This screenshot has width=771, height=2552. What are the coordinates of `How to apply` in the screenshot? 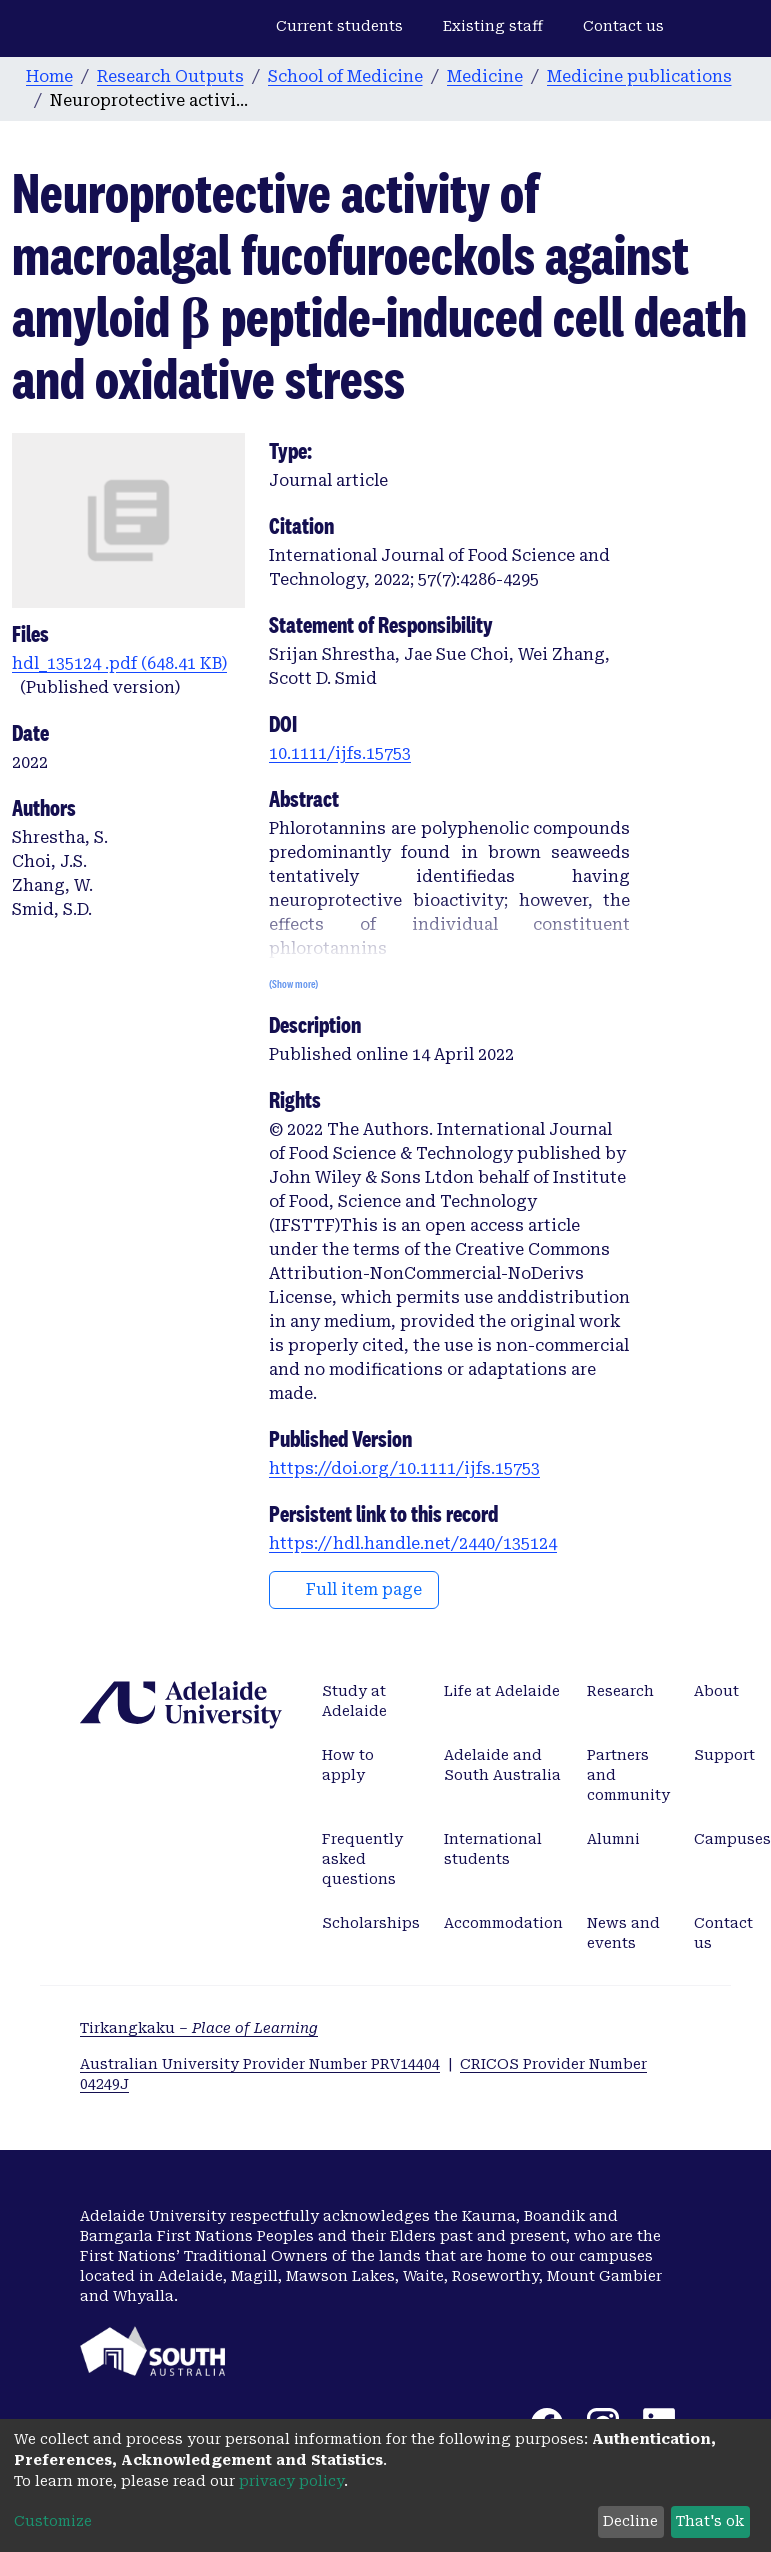 It's located at (348, 1765).